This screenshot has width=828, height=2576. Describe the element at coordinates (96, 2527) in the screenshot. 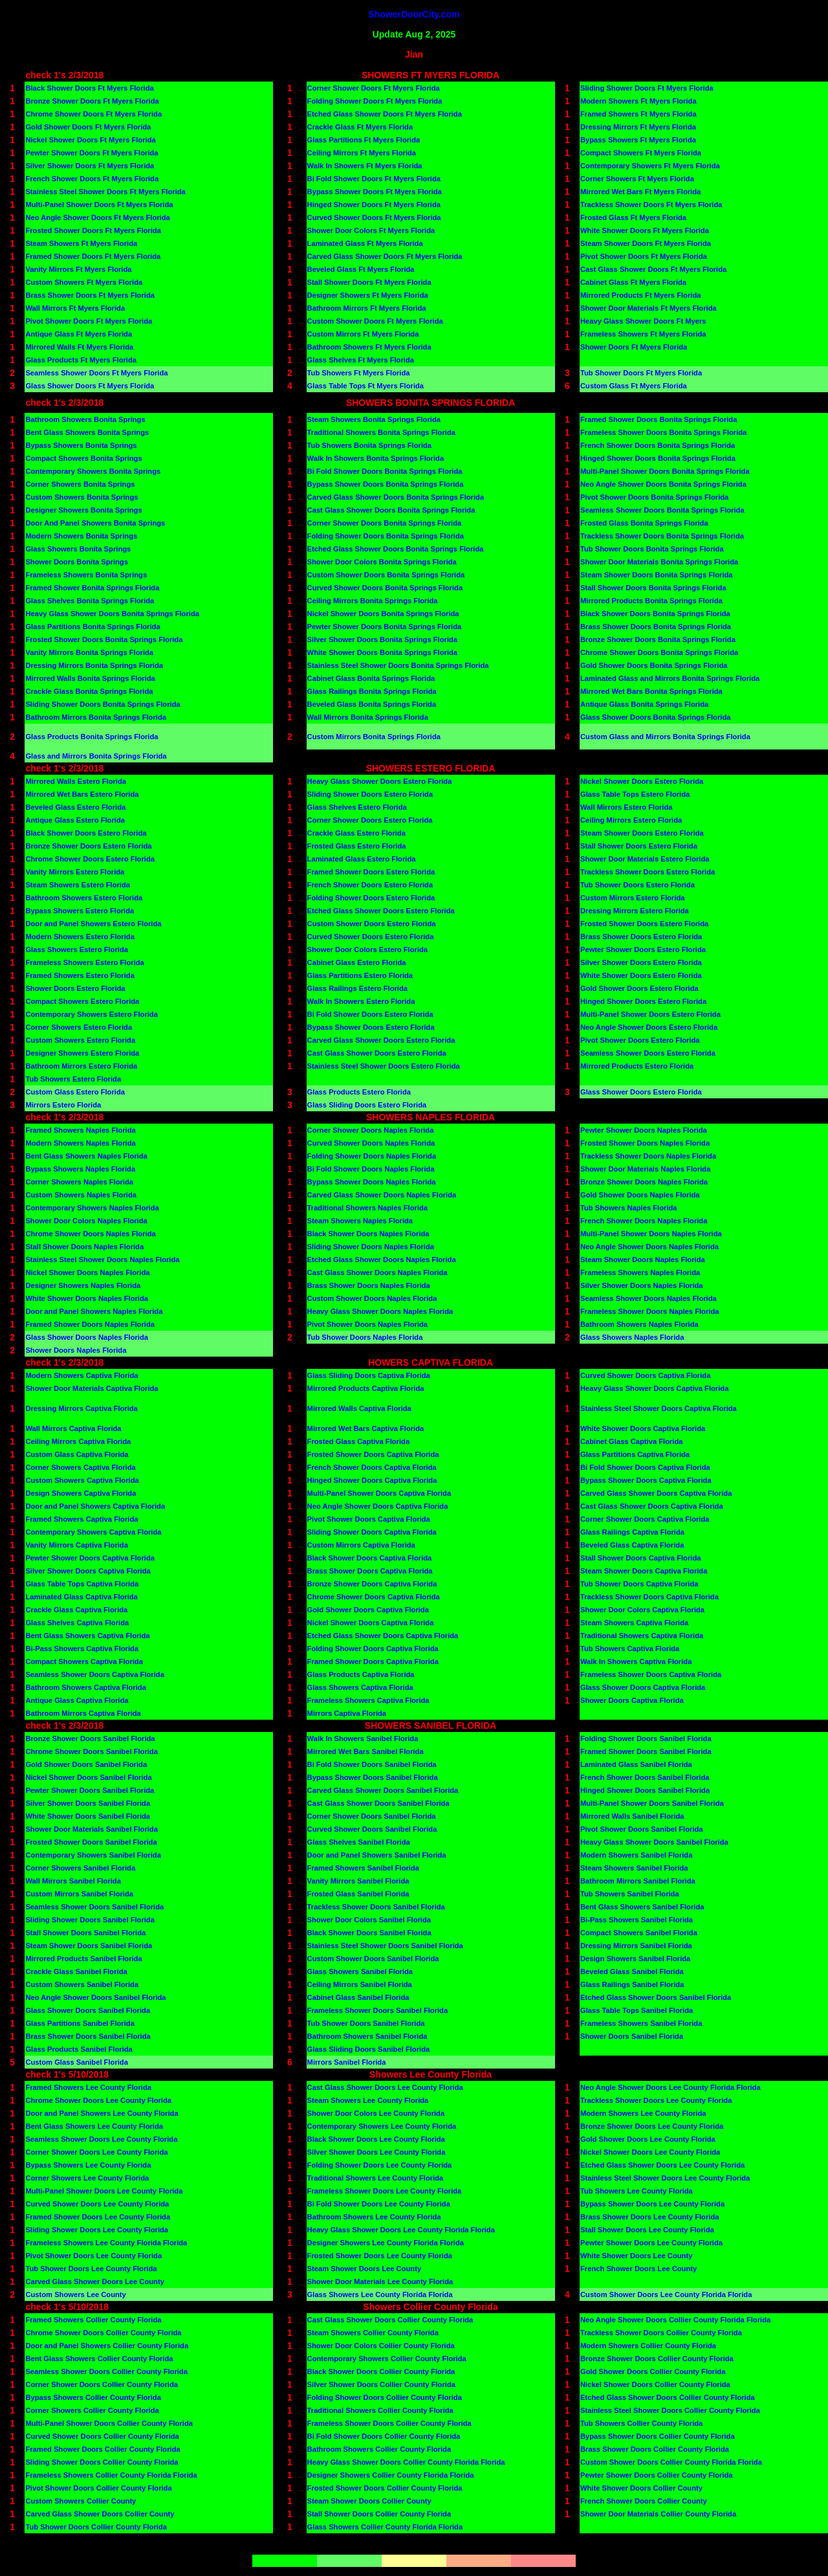

I see `Tub Shower Doors Collier County Florida` at that location.